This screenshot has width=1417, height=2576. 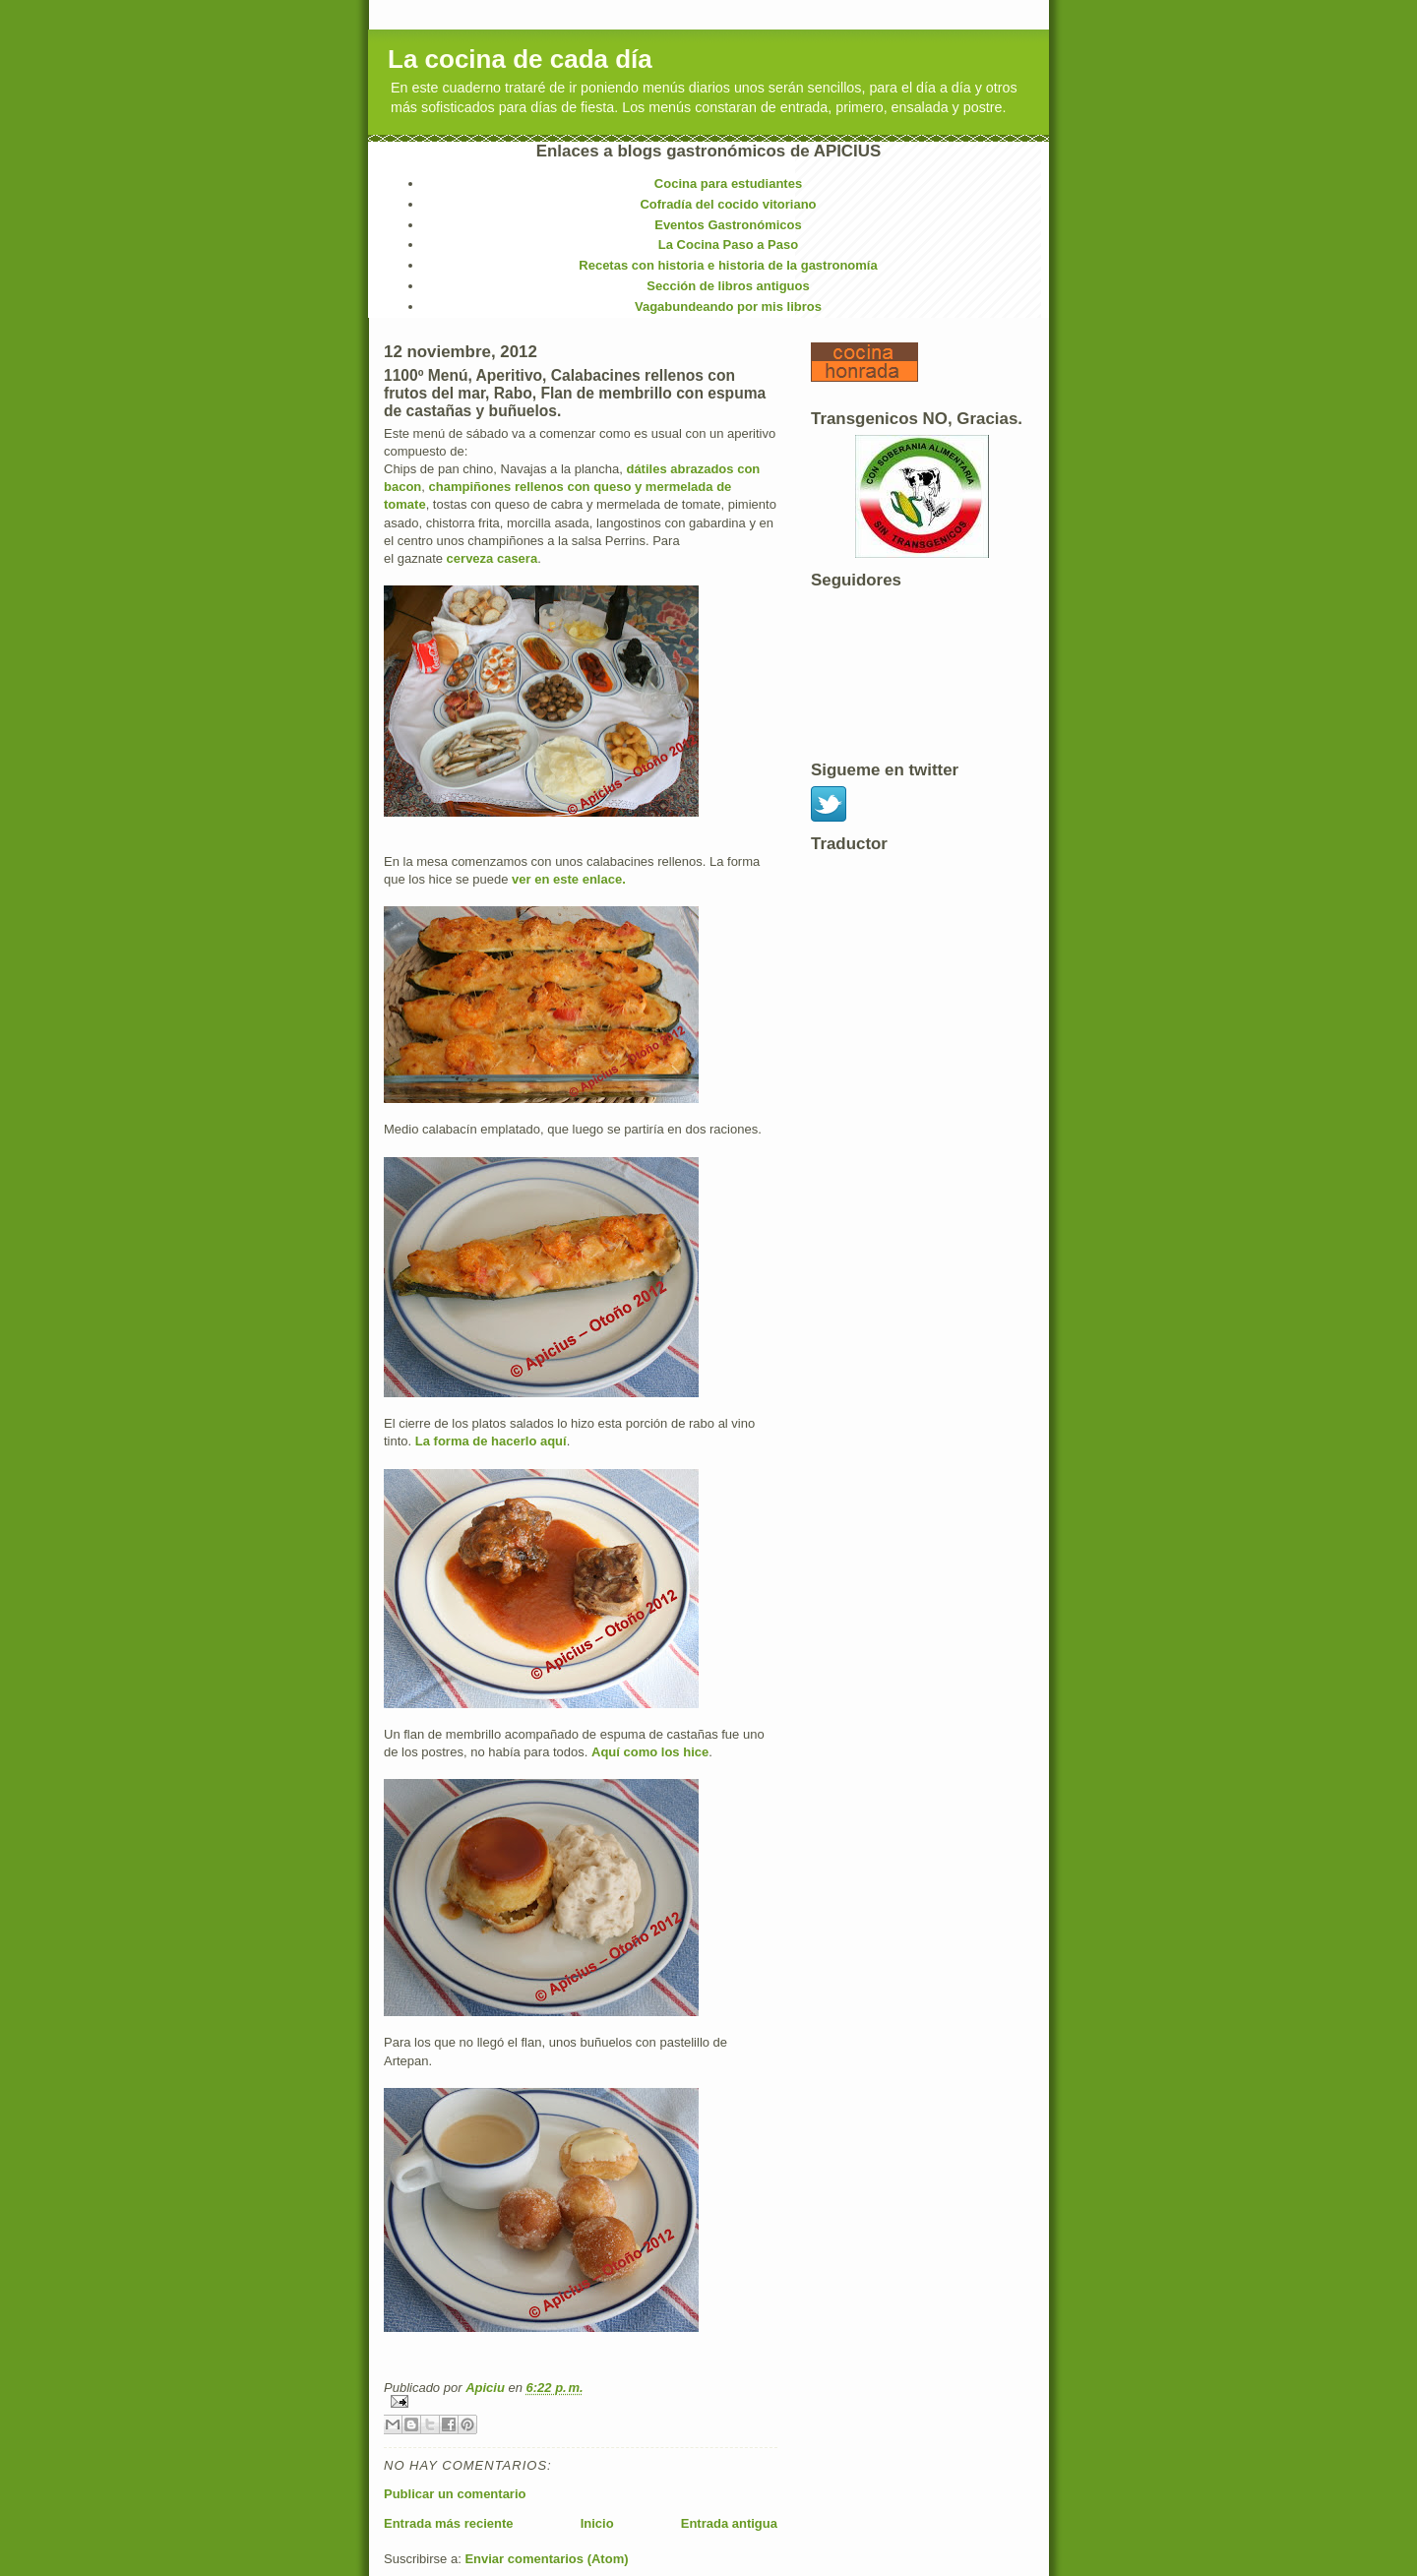 I want to click on Cocina para estudiantes, so click(x=728, y=183).